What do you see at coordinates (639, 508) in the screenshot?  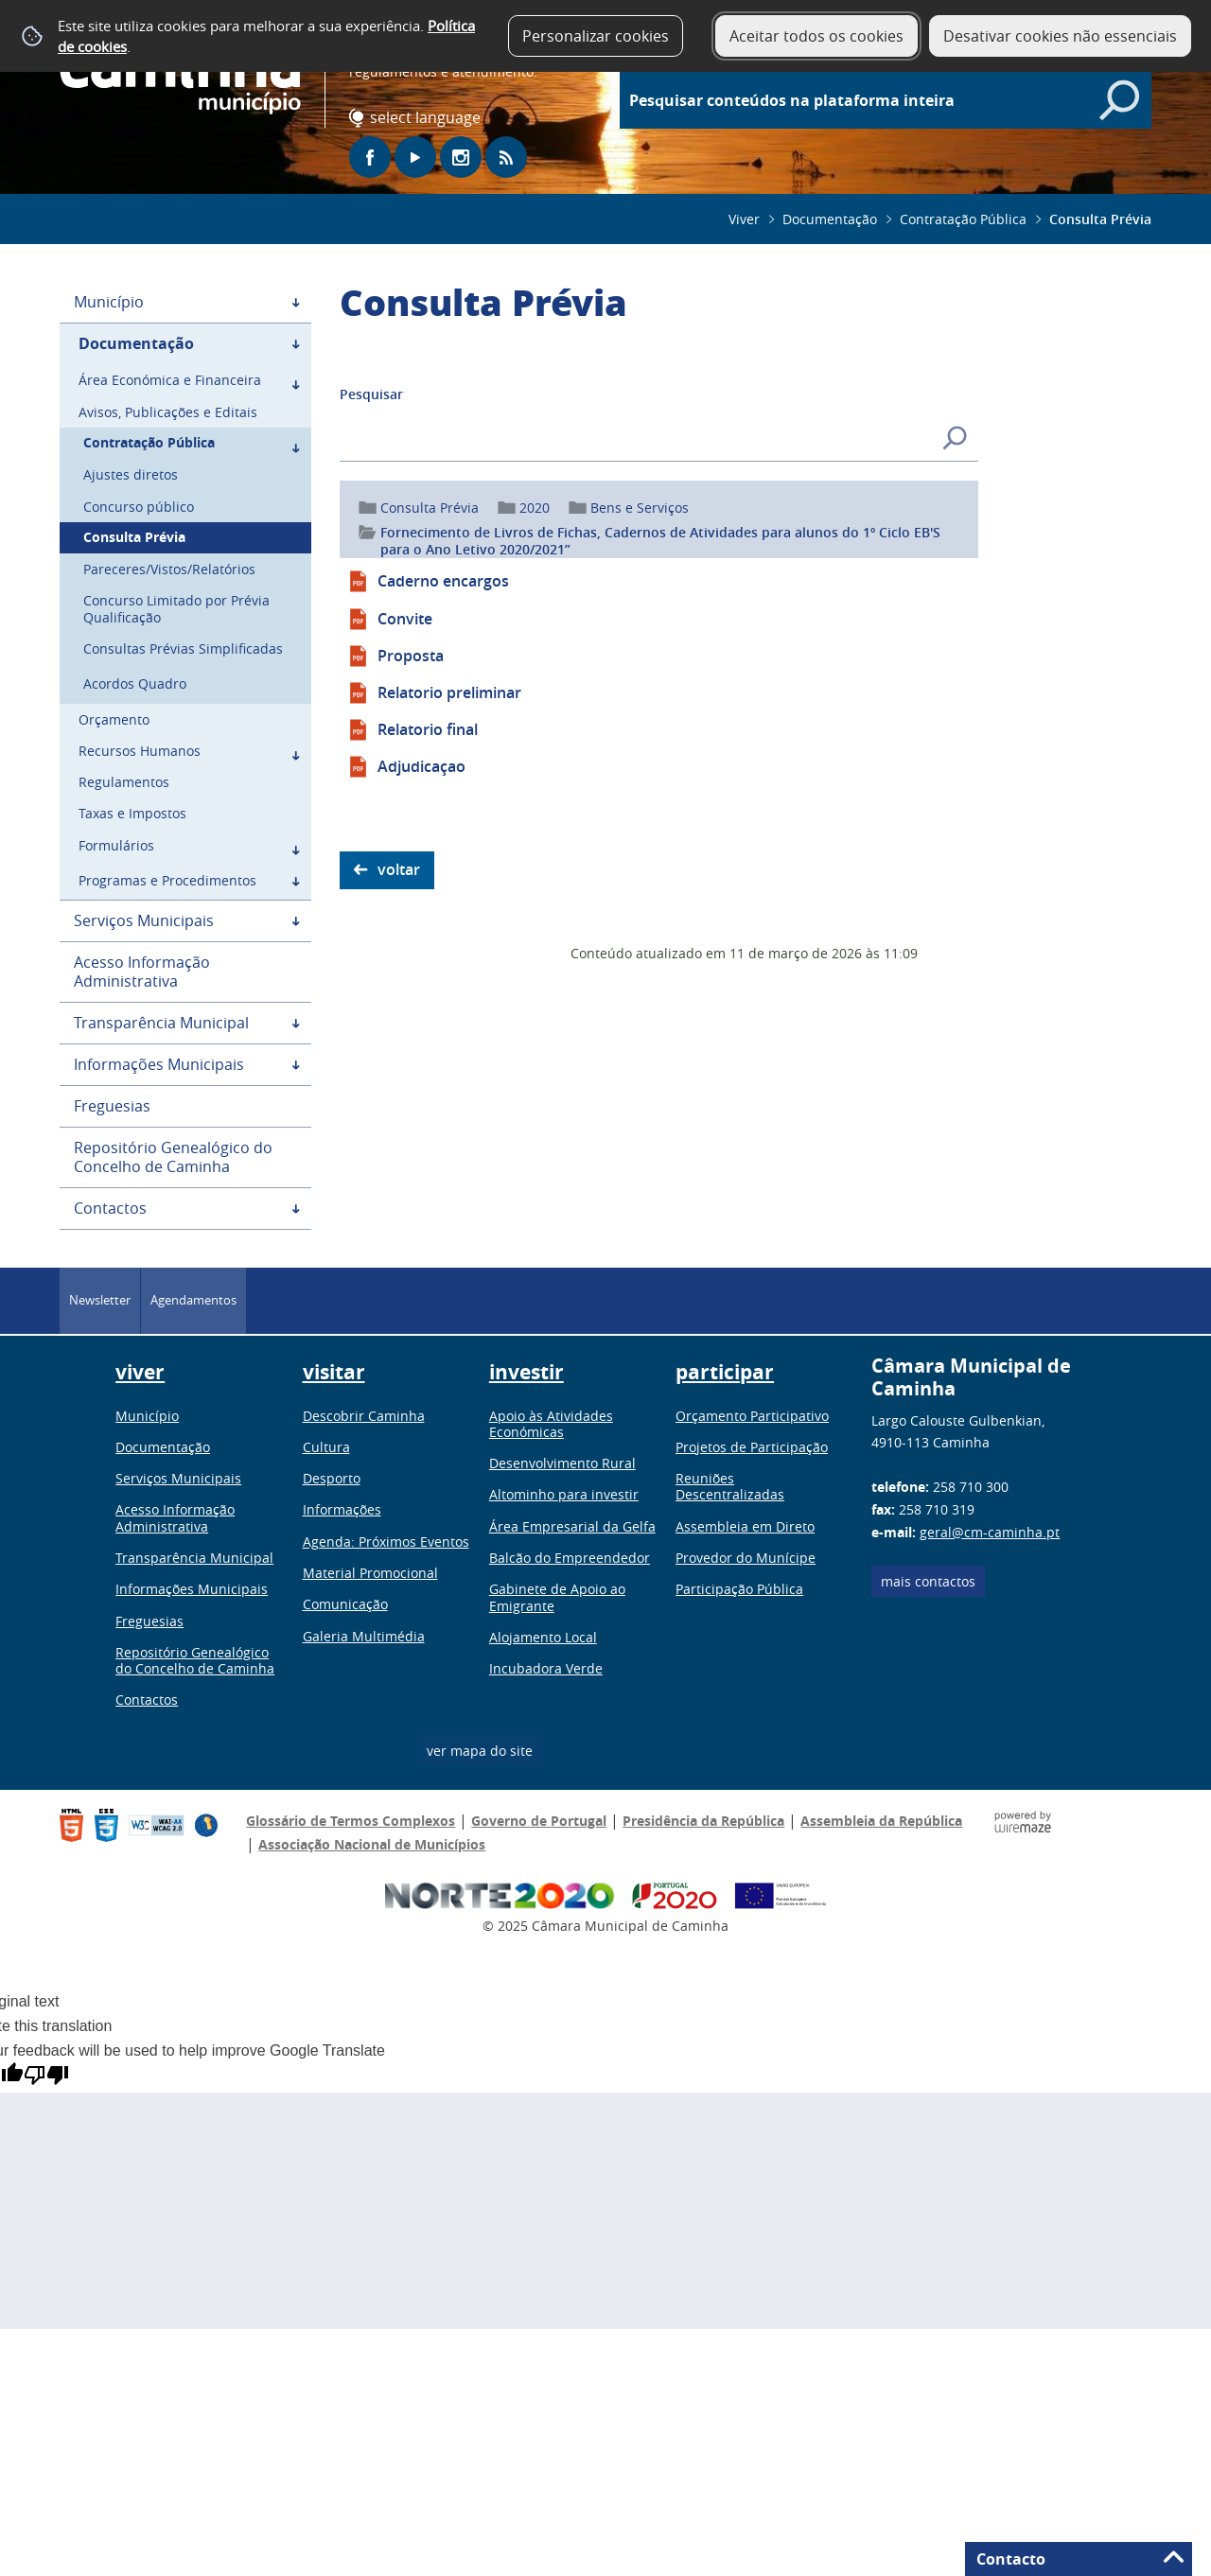 I see `Bens e Serviços` at bounding box center [639, 508].